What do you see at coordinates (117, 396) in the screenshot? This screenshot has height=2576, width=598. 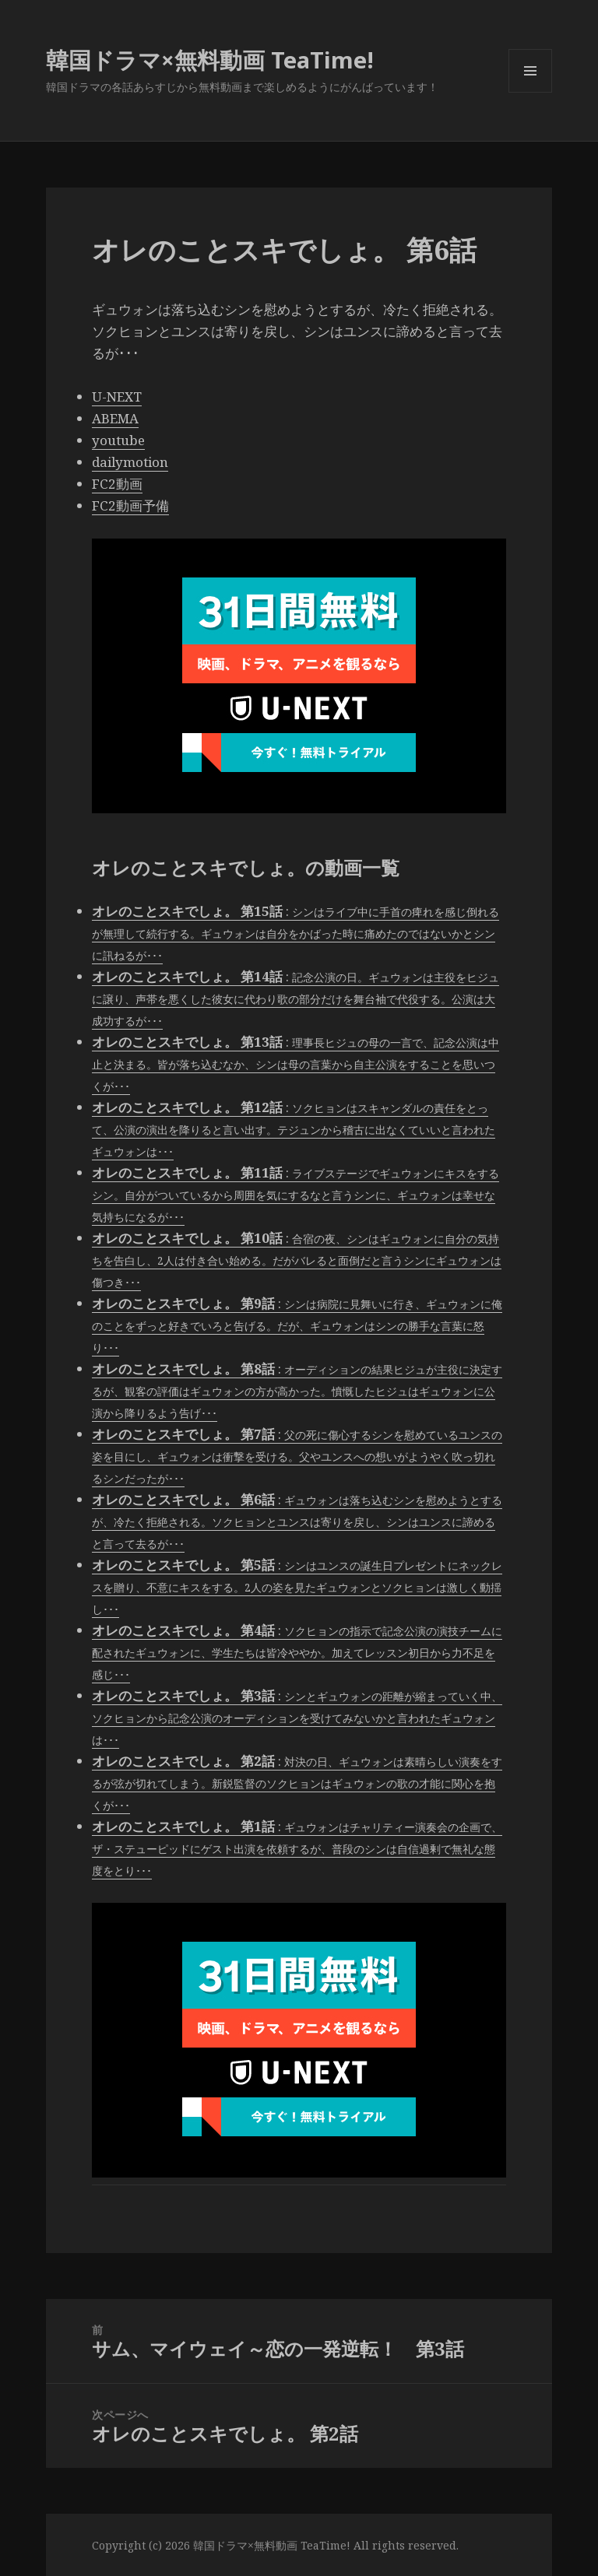 I see `U-NEXT` at bounding box center [117, 396].